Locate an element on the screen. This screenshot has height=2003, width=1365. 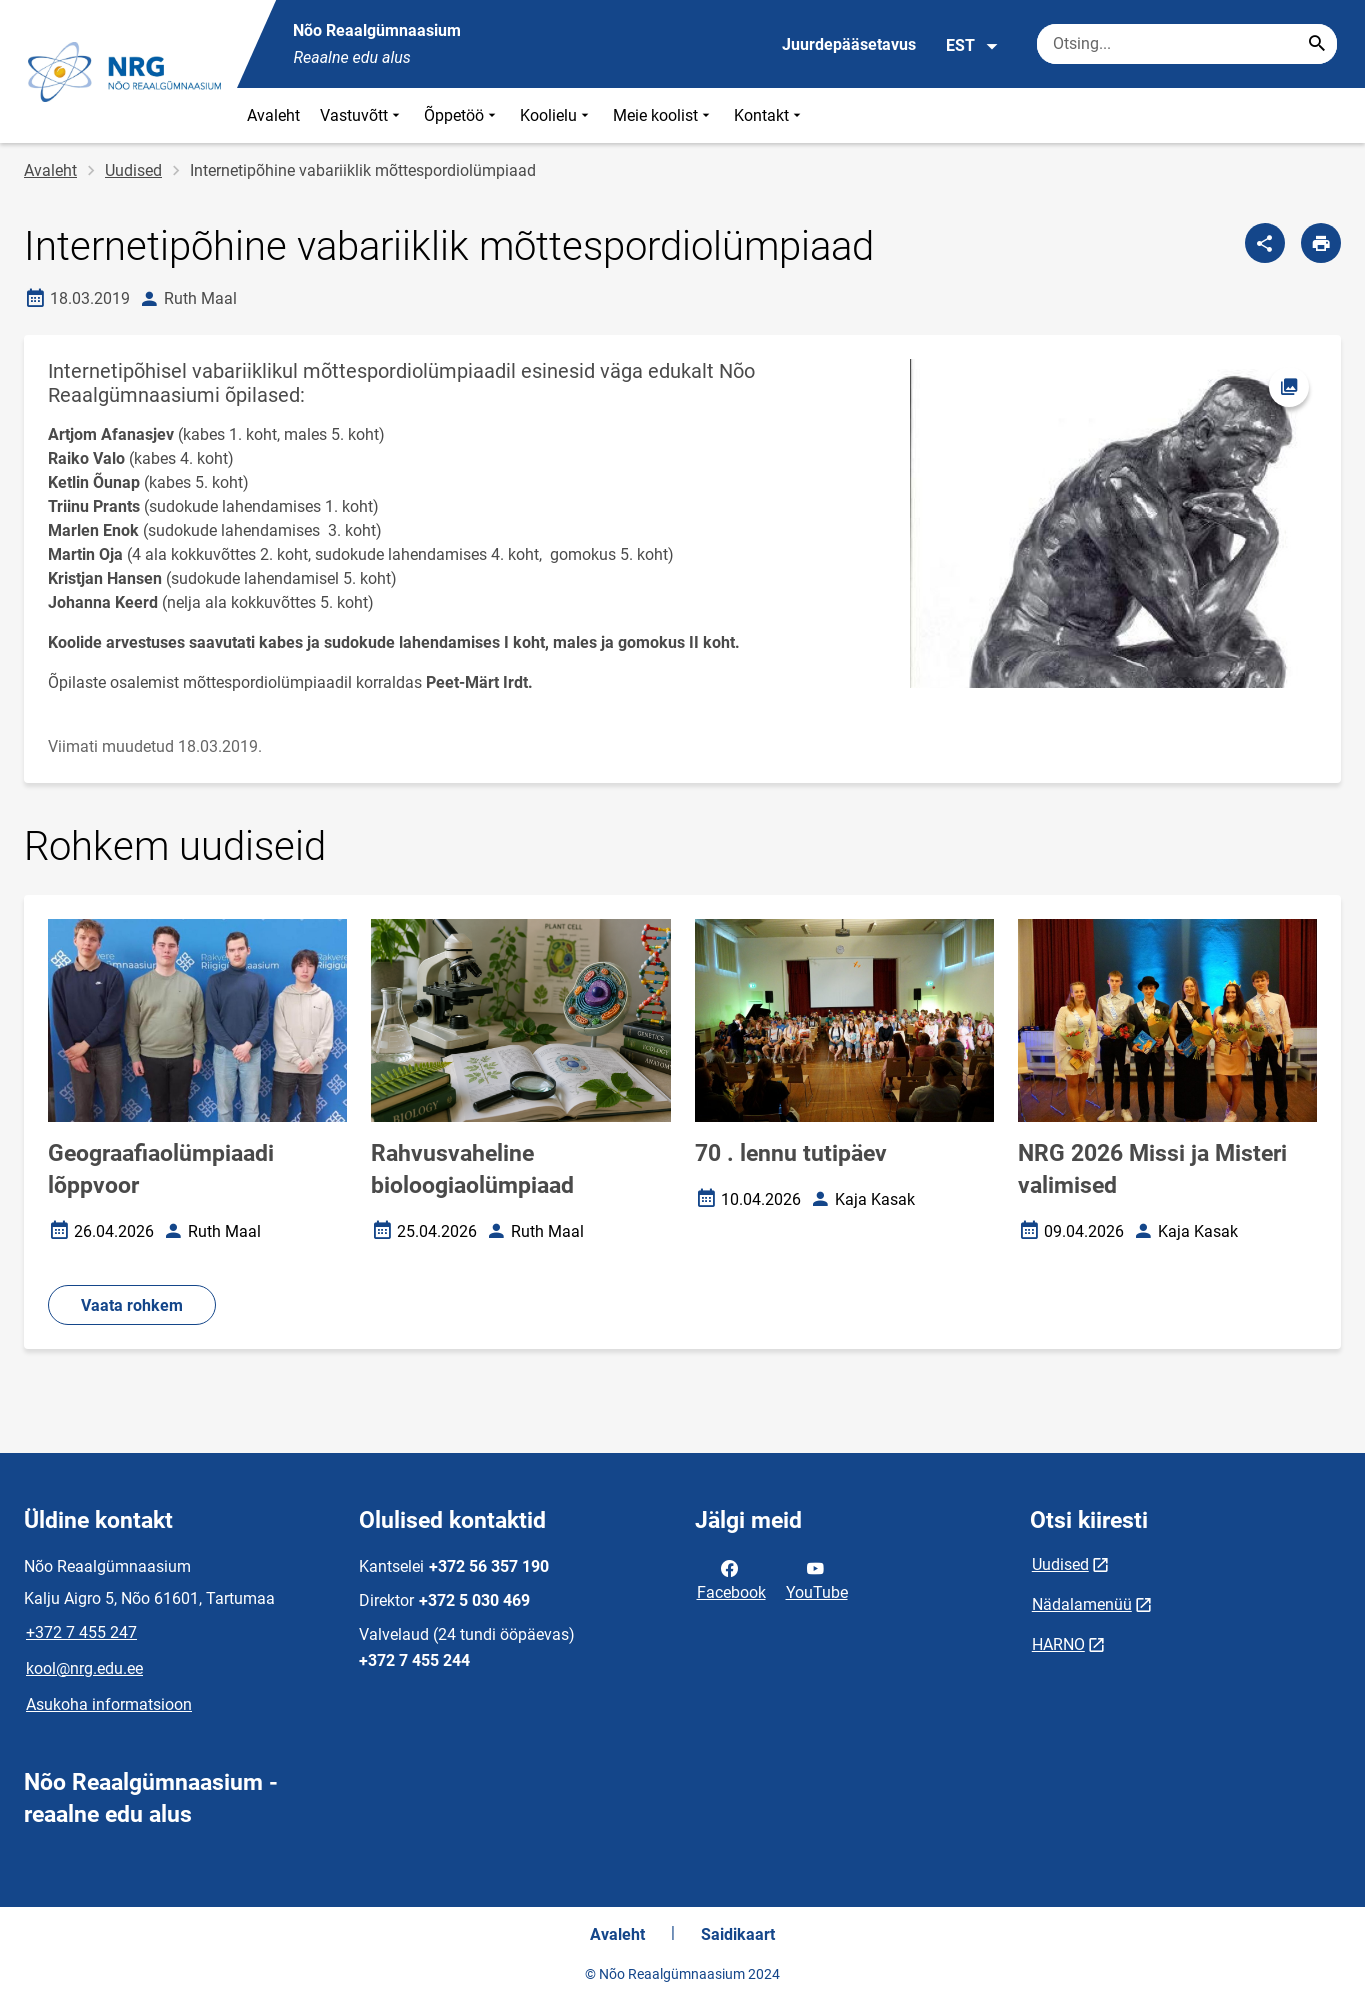
Nädalamenüü is located at coordinates (1082, 1604).